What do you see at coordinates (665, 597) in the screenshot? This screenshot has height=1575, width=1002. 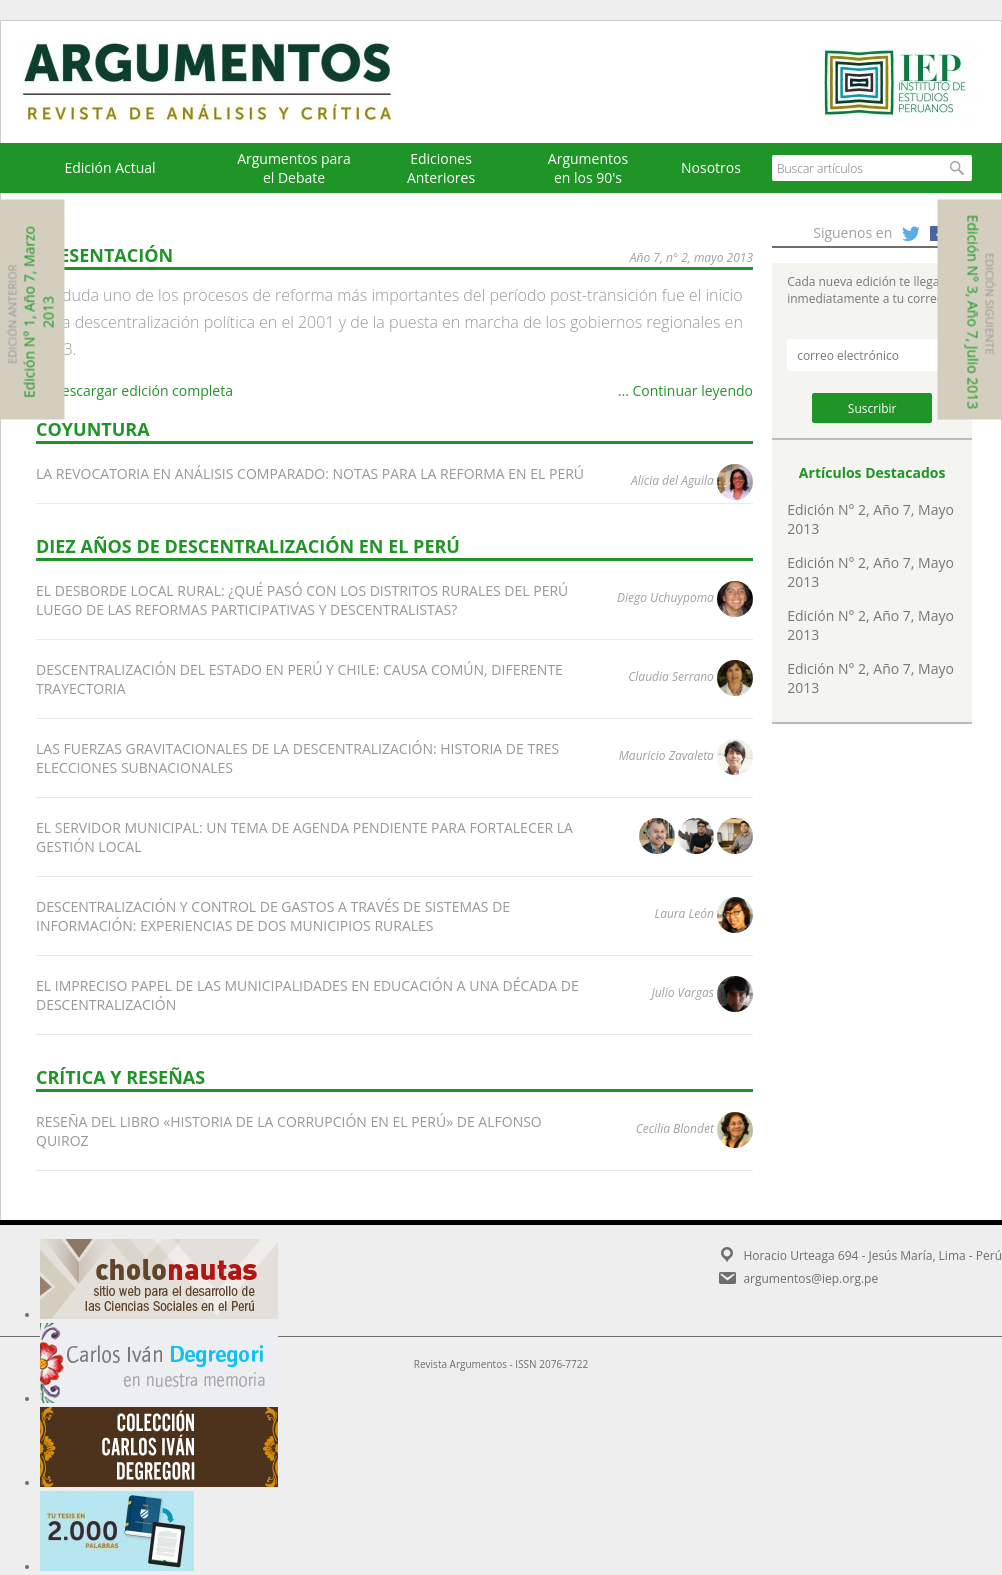 I see `Diego Uchuypoma` at bounding box center [665, 597].